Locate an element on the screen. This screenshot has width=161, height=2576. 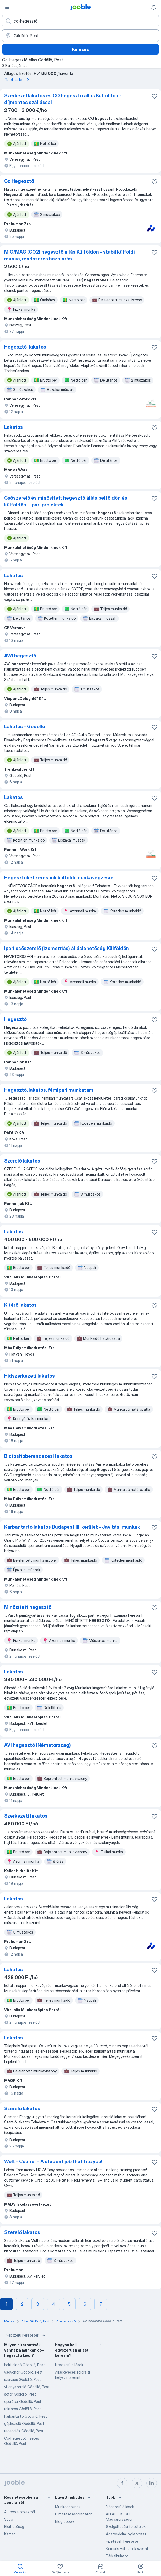
Blog Jooble is located at coordinates (64, 2521).